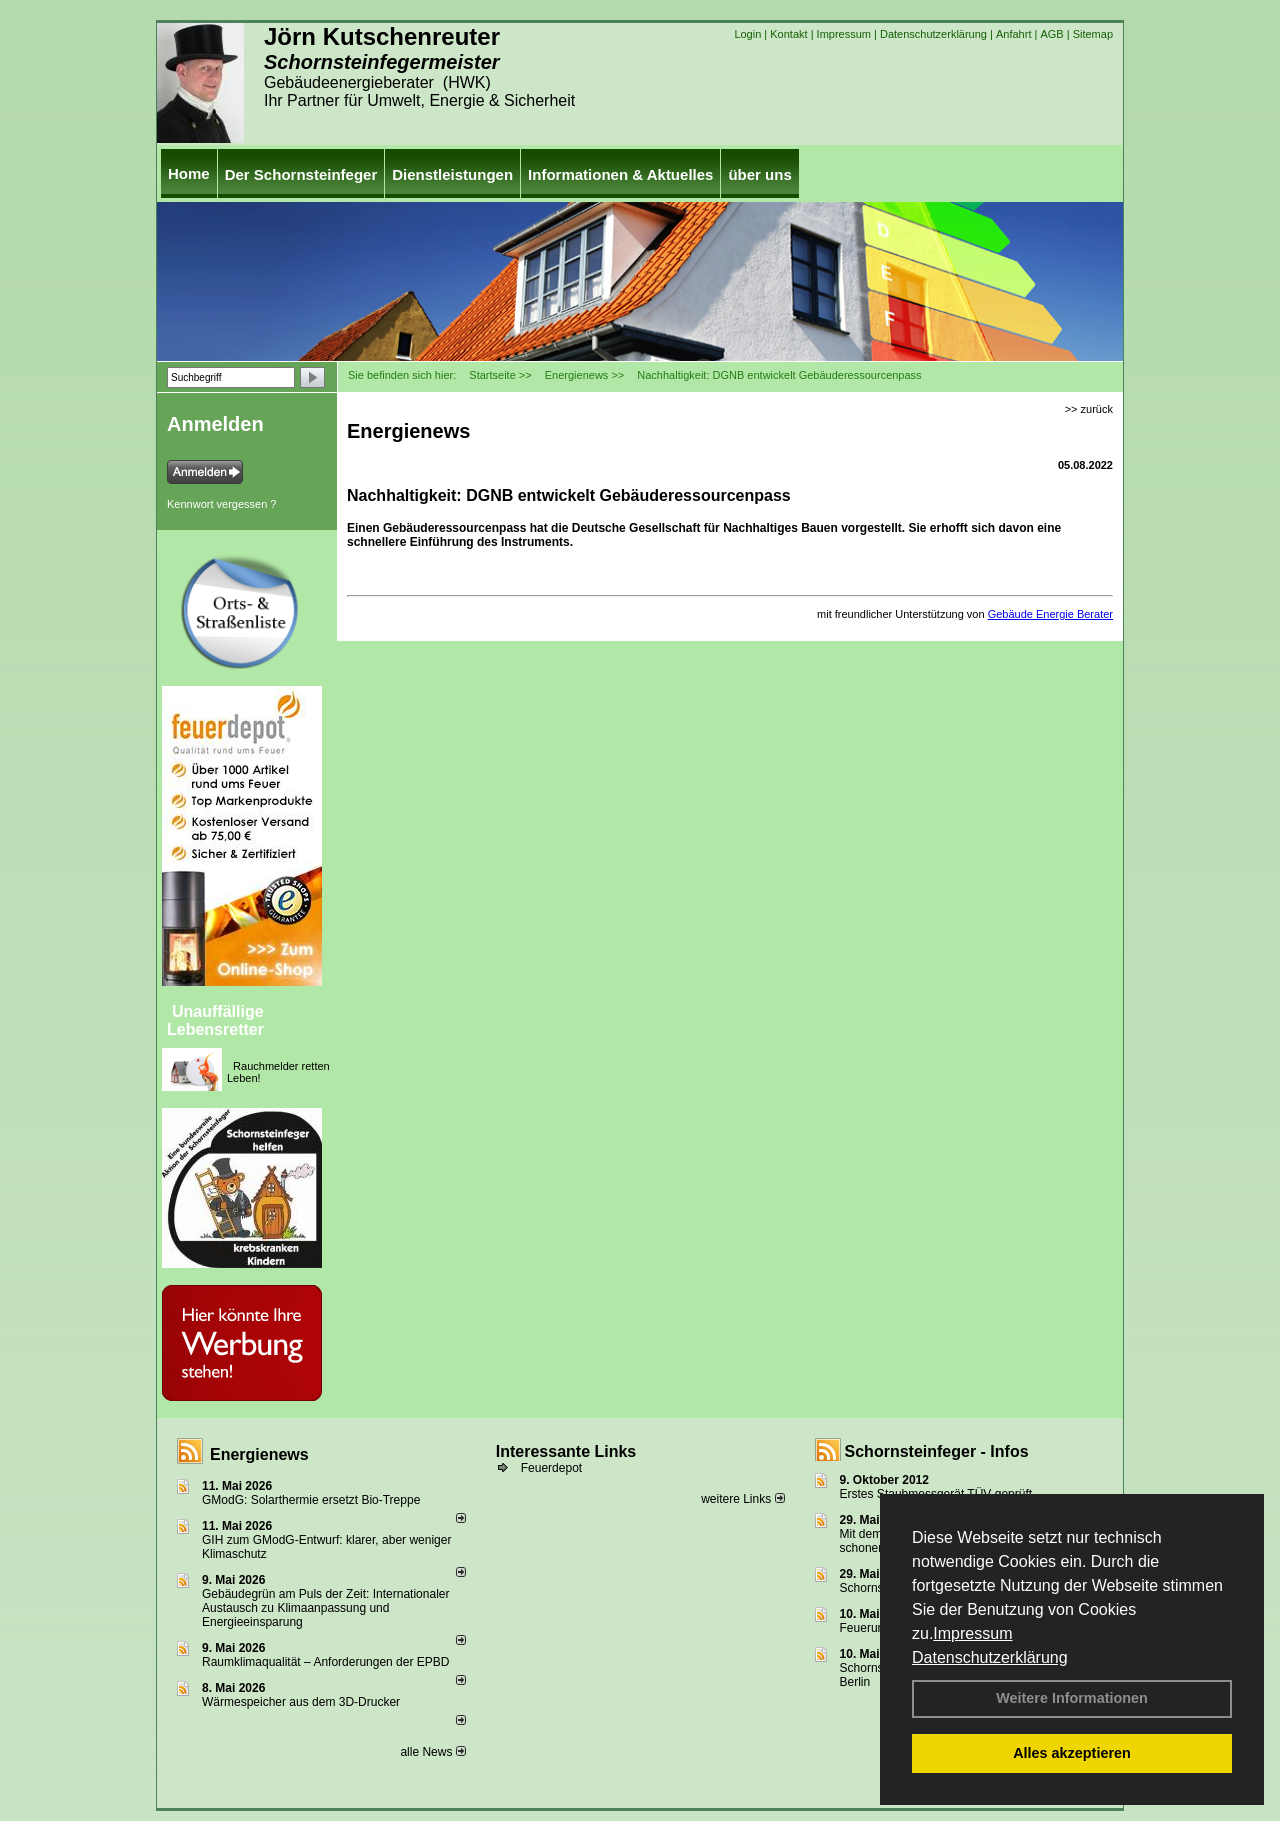  What do you see at coordinates (990, 1657) in the screenshot?
I see `Datenschutzerklärung` at bounding box center [990, 1657].